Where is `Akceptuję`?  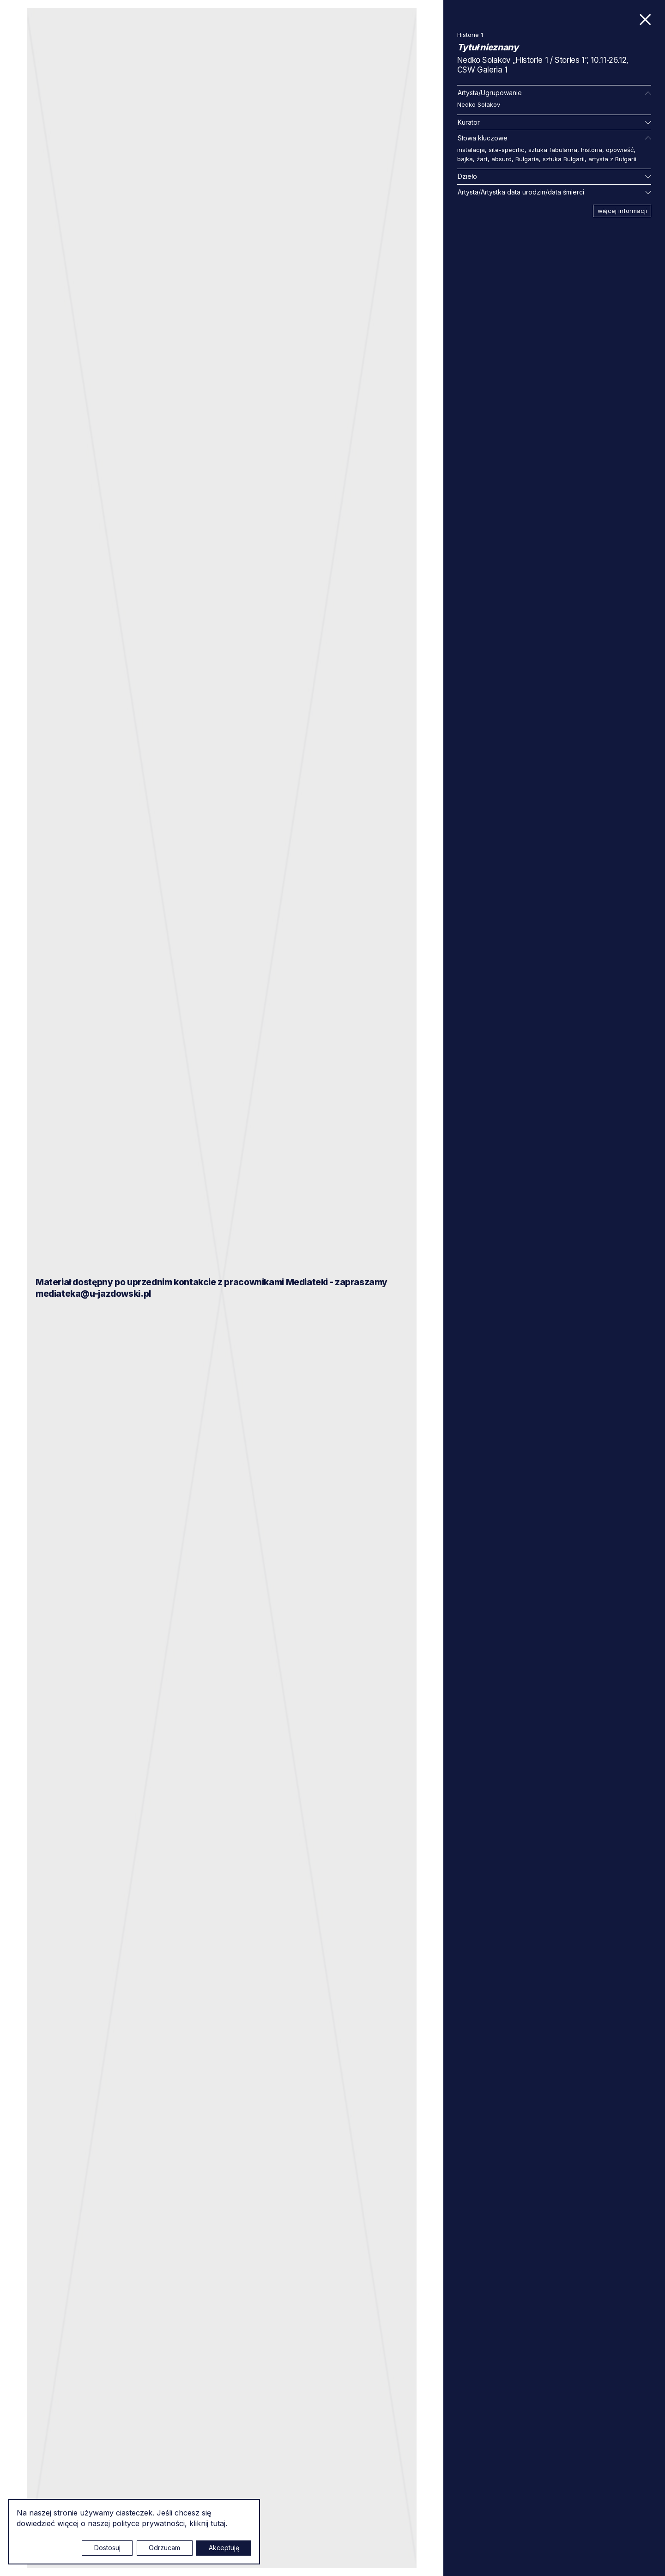 Akceptuję is located at coordinates (224, 2548).